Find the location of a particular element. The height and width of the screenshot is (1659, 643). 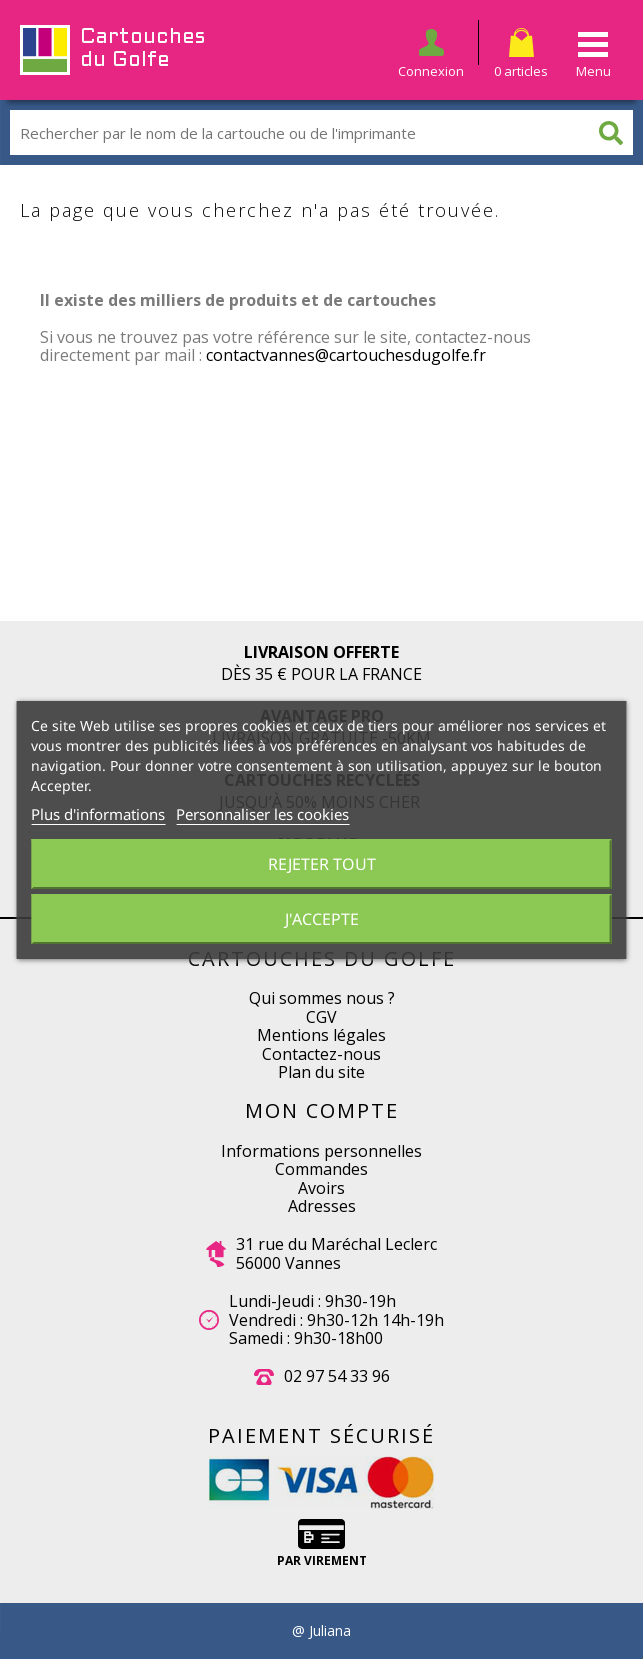

Mon compte is located at coordinates (322, 1110).